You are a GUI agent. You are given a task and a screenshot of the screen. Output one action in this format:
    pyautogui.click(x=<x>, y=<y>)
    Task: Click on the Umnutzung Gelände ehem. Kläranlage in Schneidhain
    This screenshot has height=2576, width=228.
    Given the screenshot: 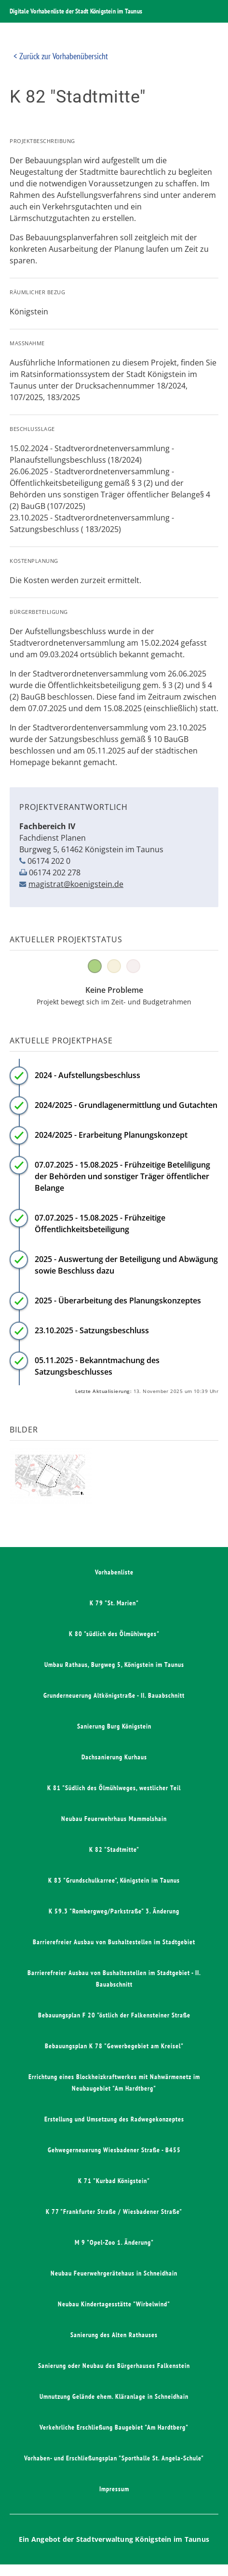 What is the action you would take?
    pyautogui.click(x=114, y=2396)
    